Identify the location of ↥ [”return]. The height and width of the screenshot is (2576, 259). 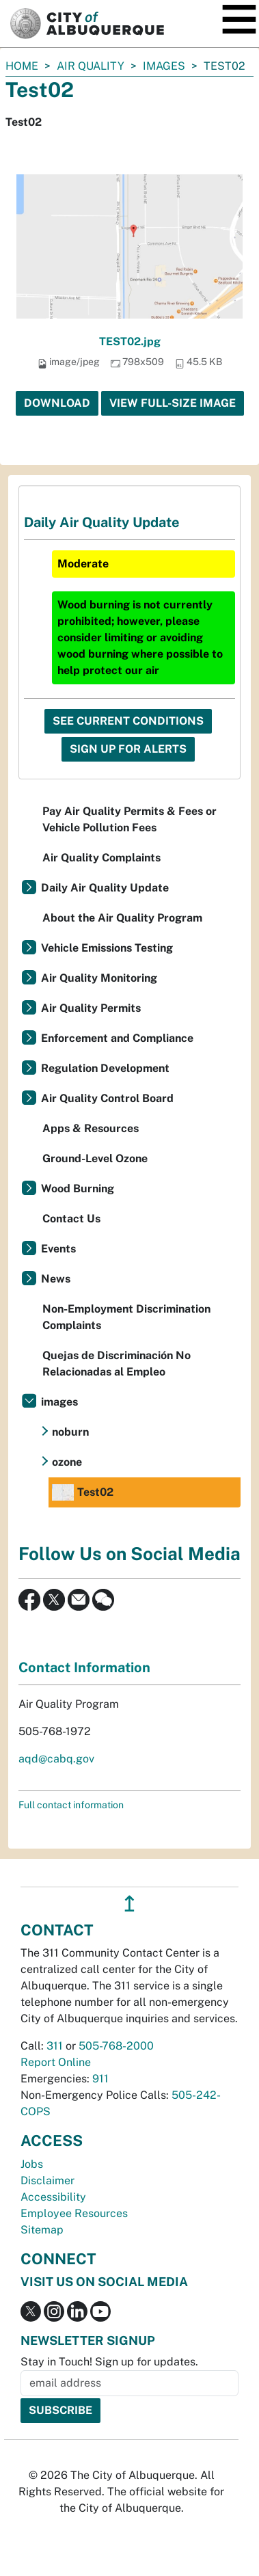
(129, 1903).